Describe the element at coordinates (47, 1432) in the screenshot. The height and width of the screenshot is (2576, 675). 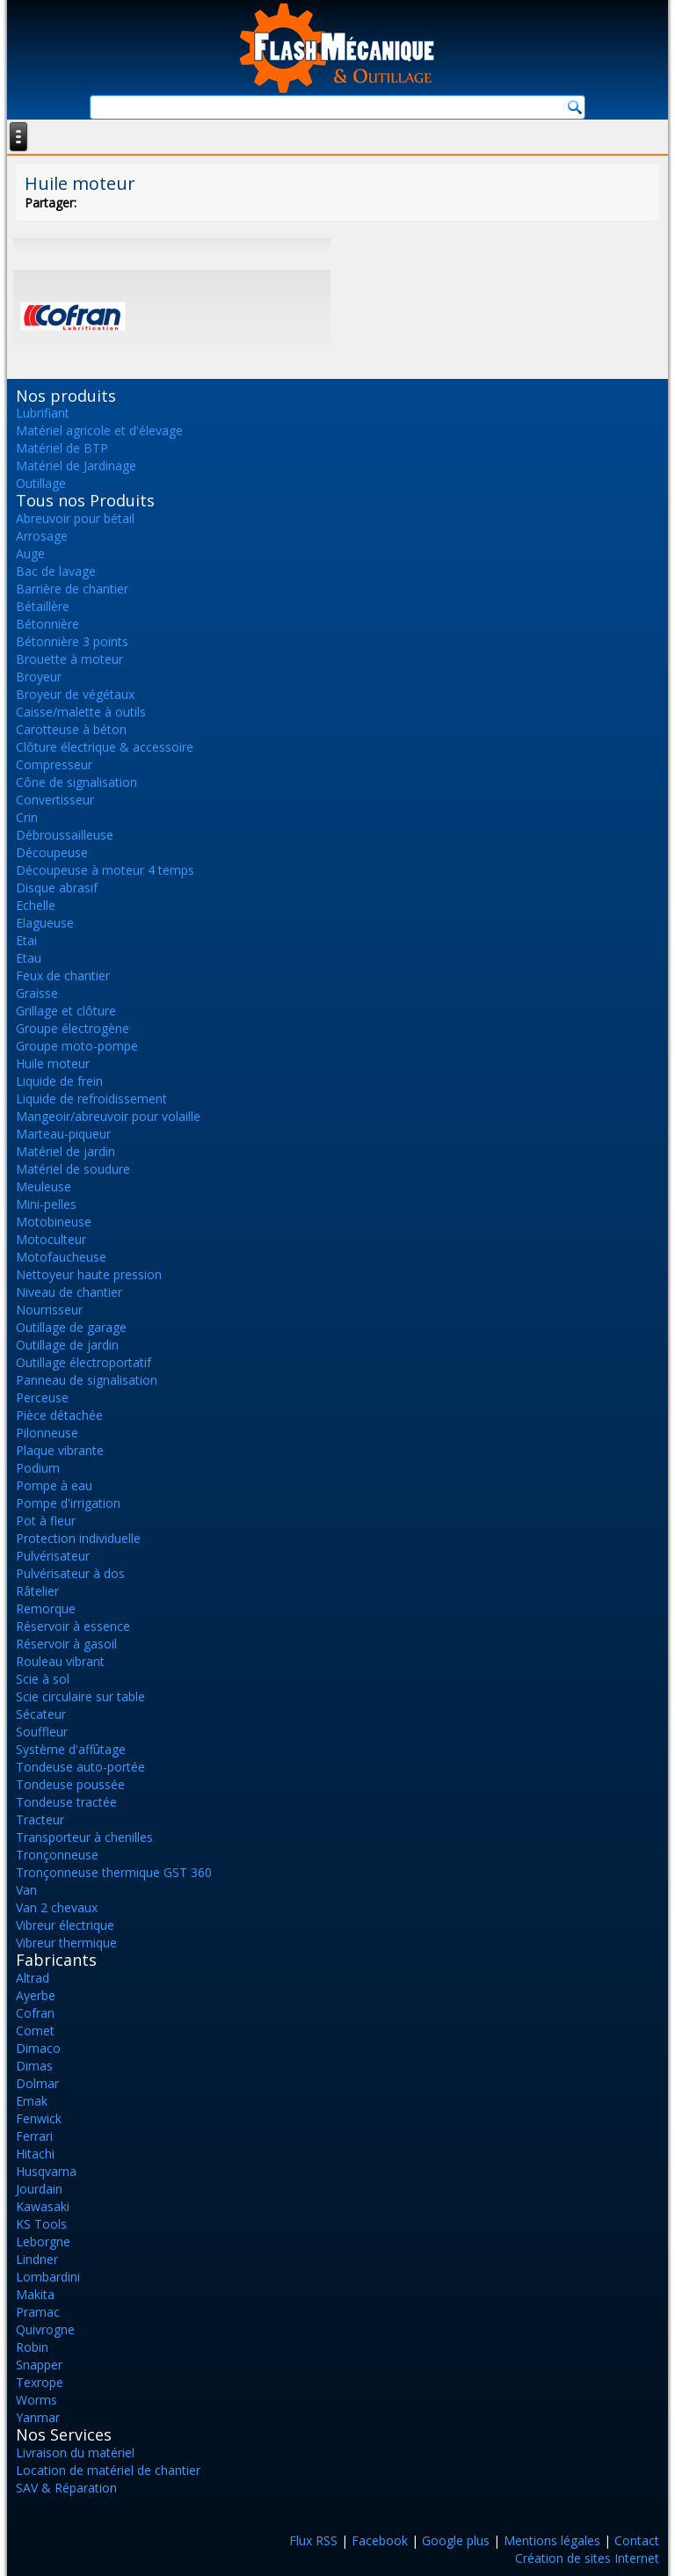
I see `Pilonneuse` at that location.